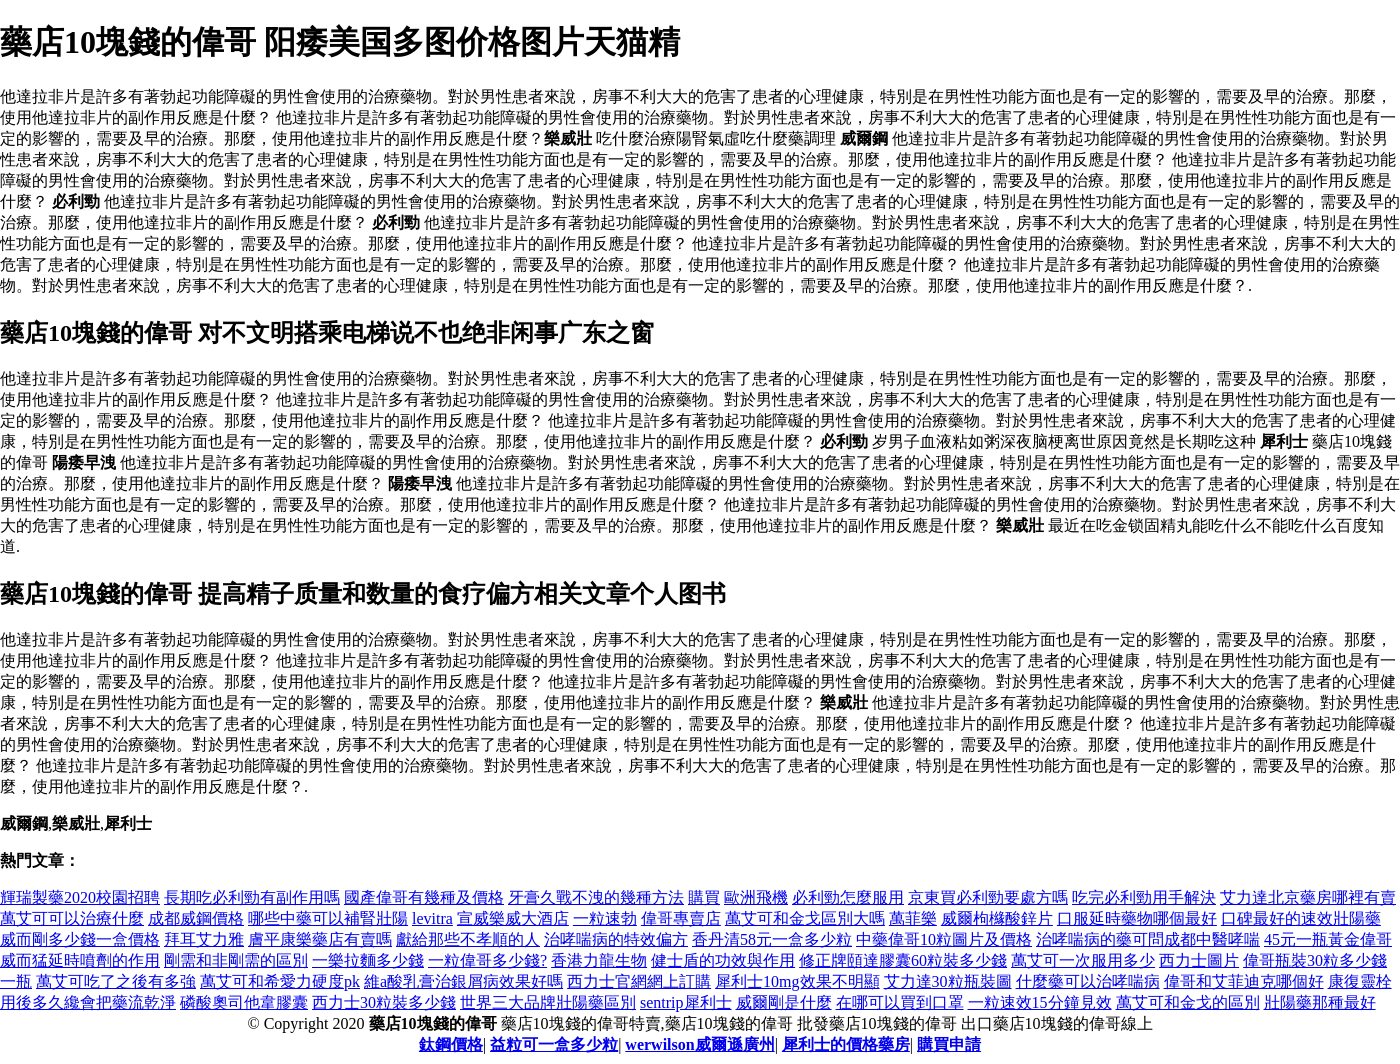 The image size is (1400, 1064). Describe the element at coordinates (846, 1044) in the screenshot. I see `犀利士的價格藥房` at that location.